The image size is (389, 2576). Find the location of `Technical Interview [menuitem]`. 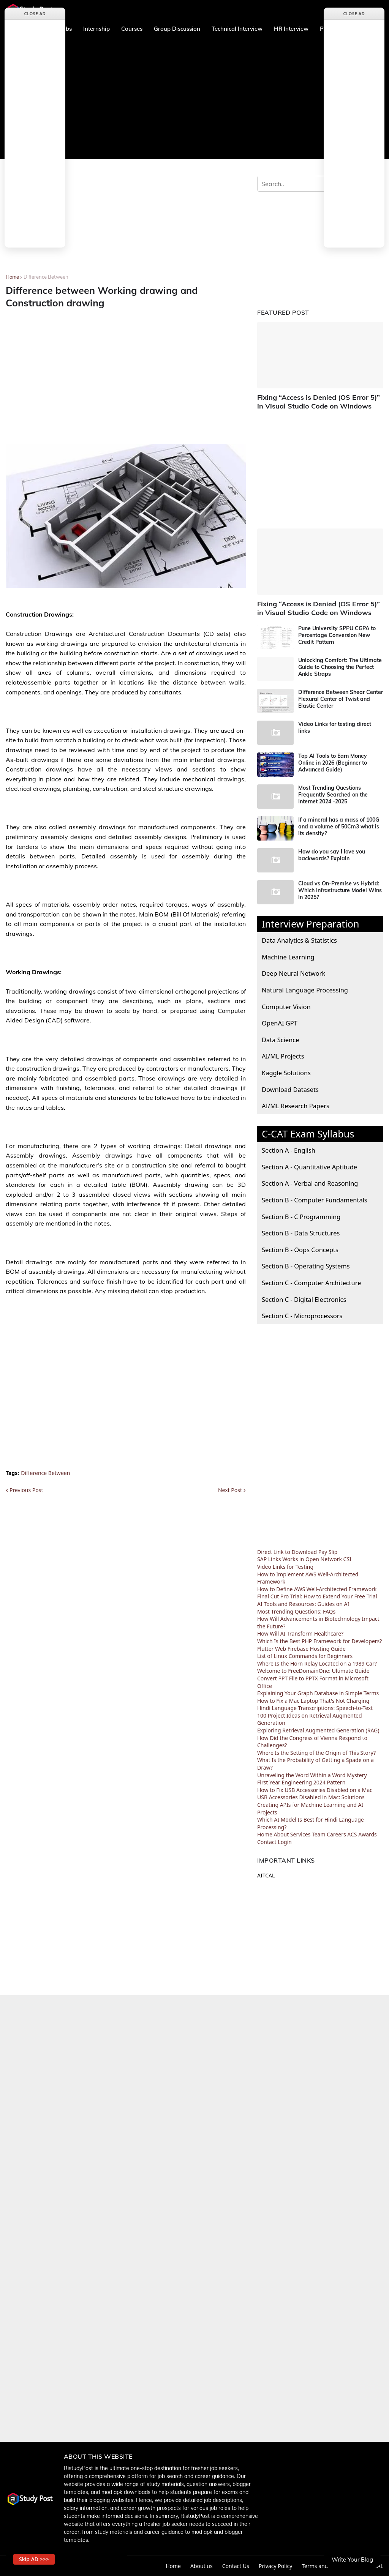

Technical Interview [menuitem] is located at coordinates (237, 28).